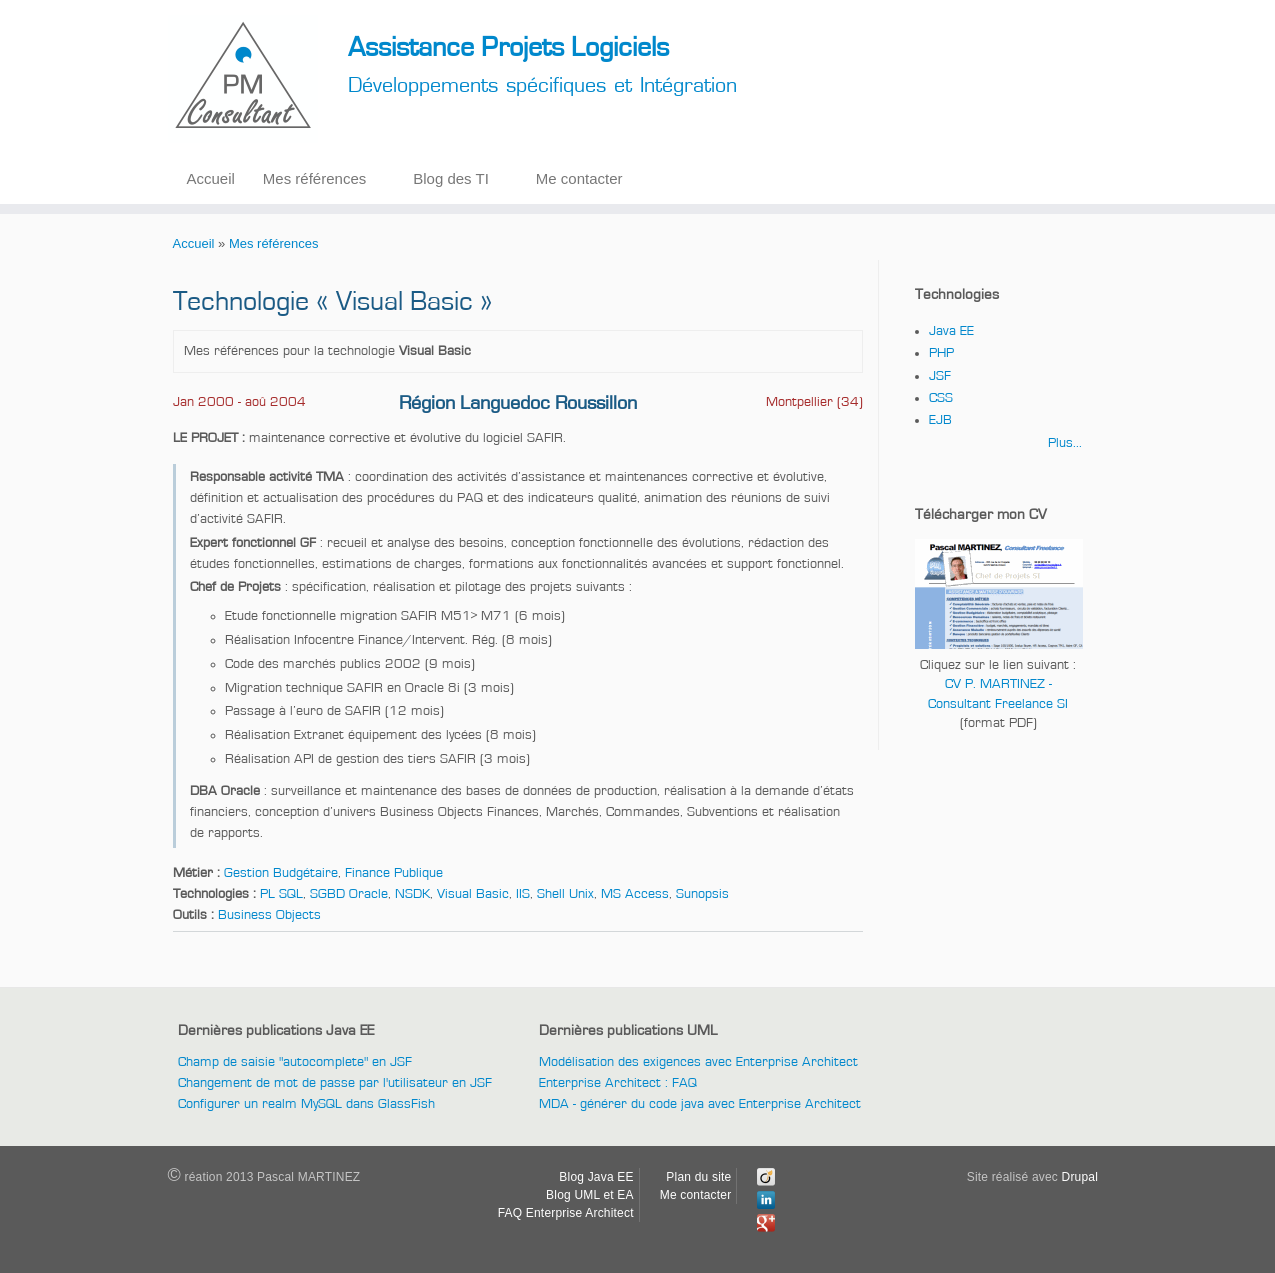  Describe the element at coordinates (451, 178) in the screenshot. I see `Blog des TI` at that location.